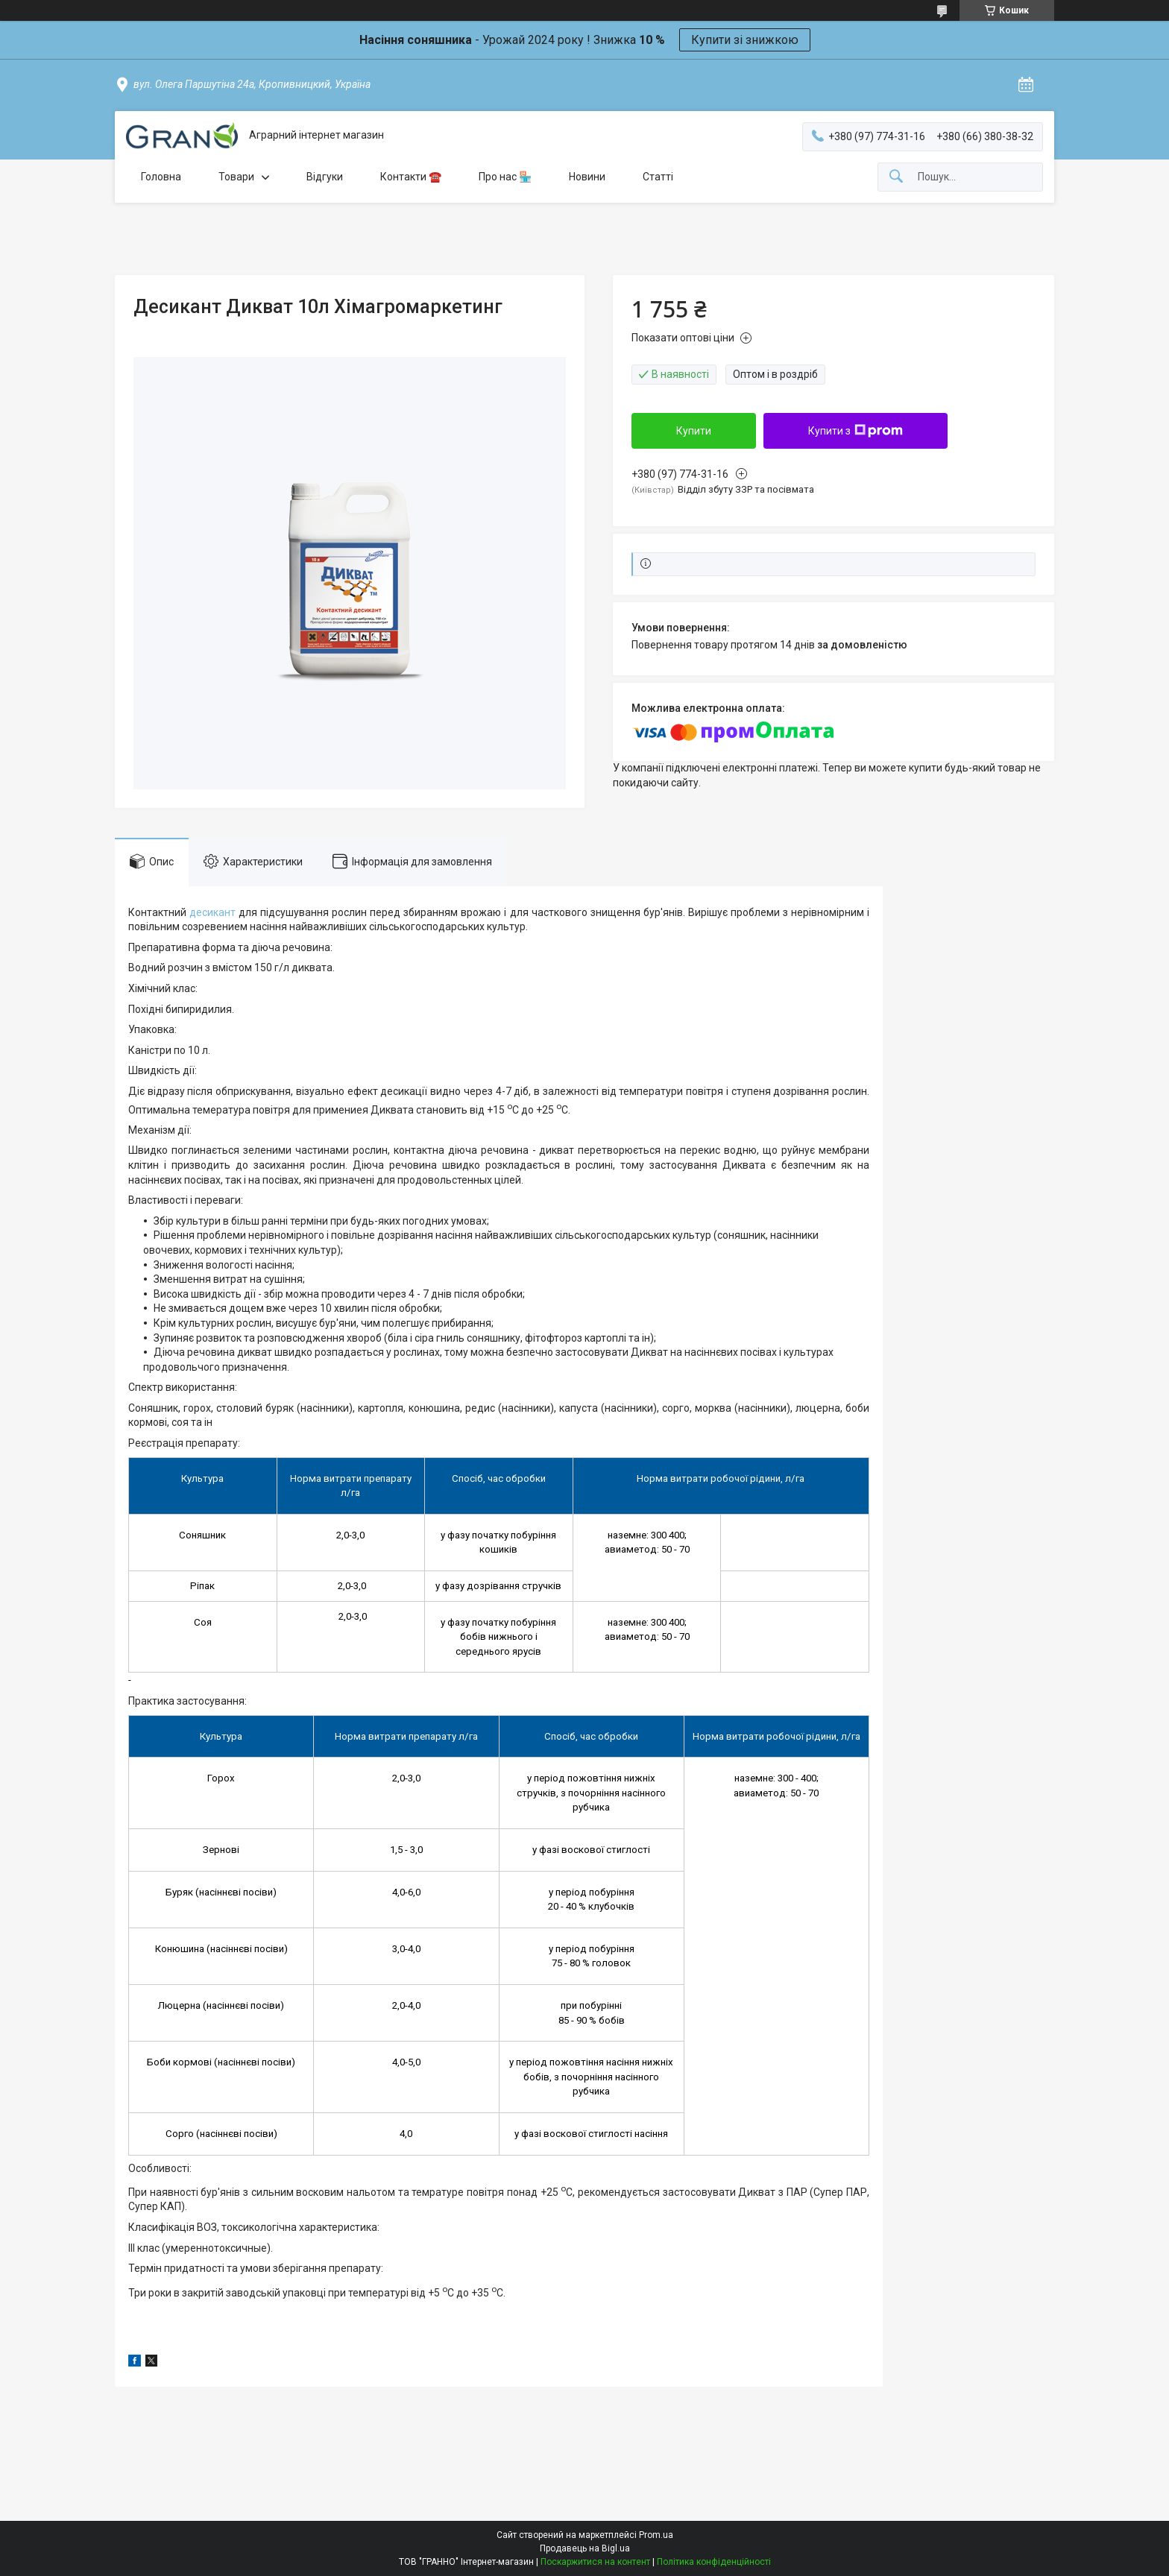 The width and height of the screenshot is (1169, 2576). Describe the element at coordinates (587, 177) in the screenshot. I see `Новини` at that location.